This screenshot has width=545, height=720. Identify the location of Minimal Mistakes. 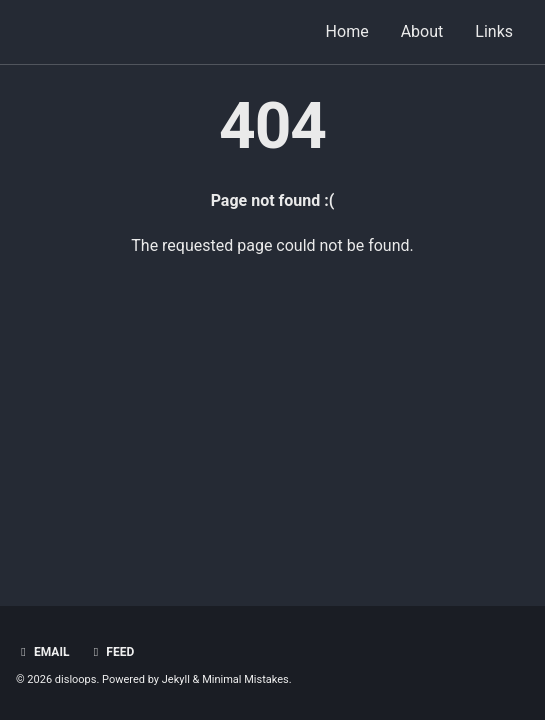
(245, 679).